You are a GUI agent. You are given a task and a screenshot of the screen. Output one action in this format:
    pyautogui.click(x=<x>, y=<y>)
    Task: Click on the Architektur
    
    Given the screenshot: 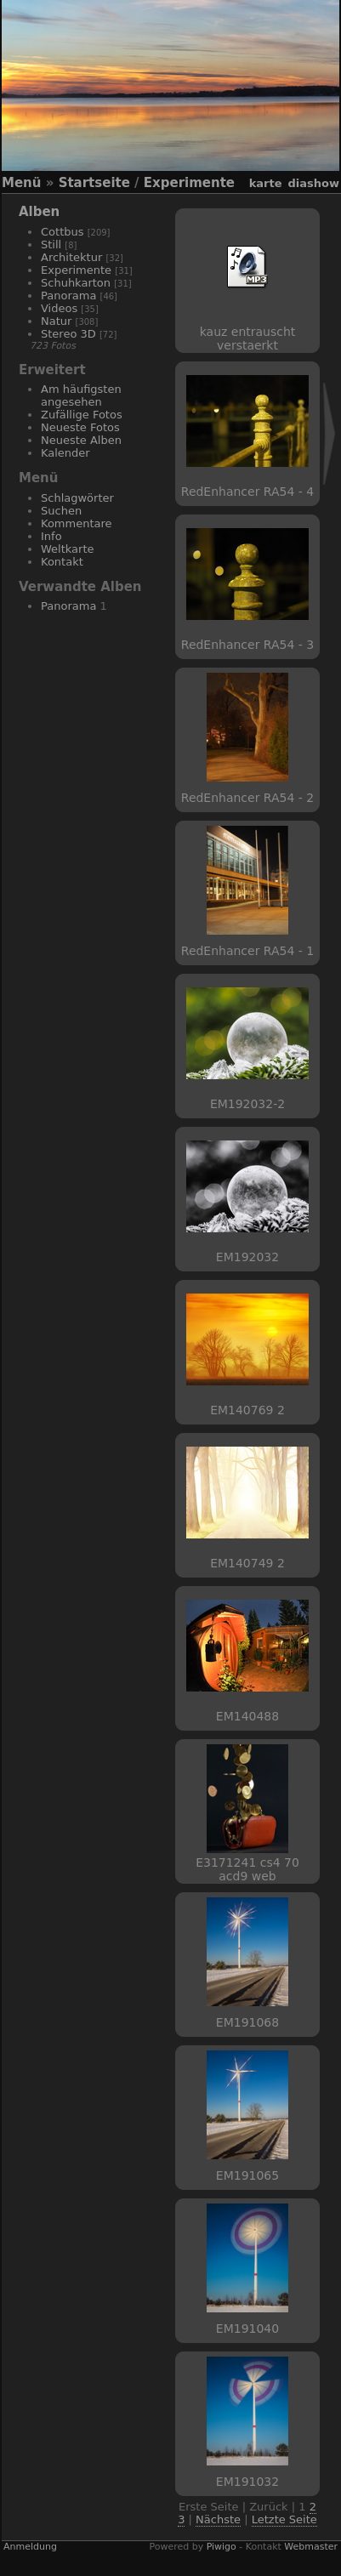 What is the action you would take?
    pyautogui.click(x=71, y=257)
    